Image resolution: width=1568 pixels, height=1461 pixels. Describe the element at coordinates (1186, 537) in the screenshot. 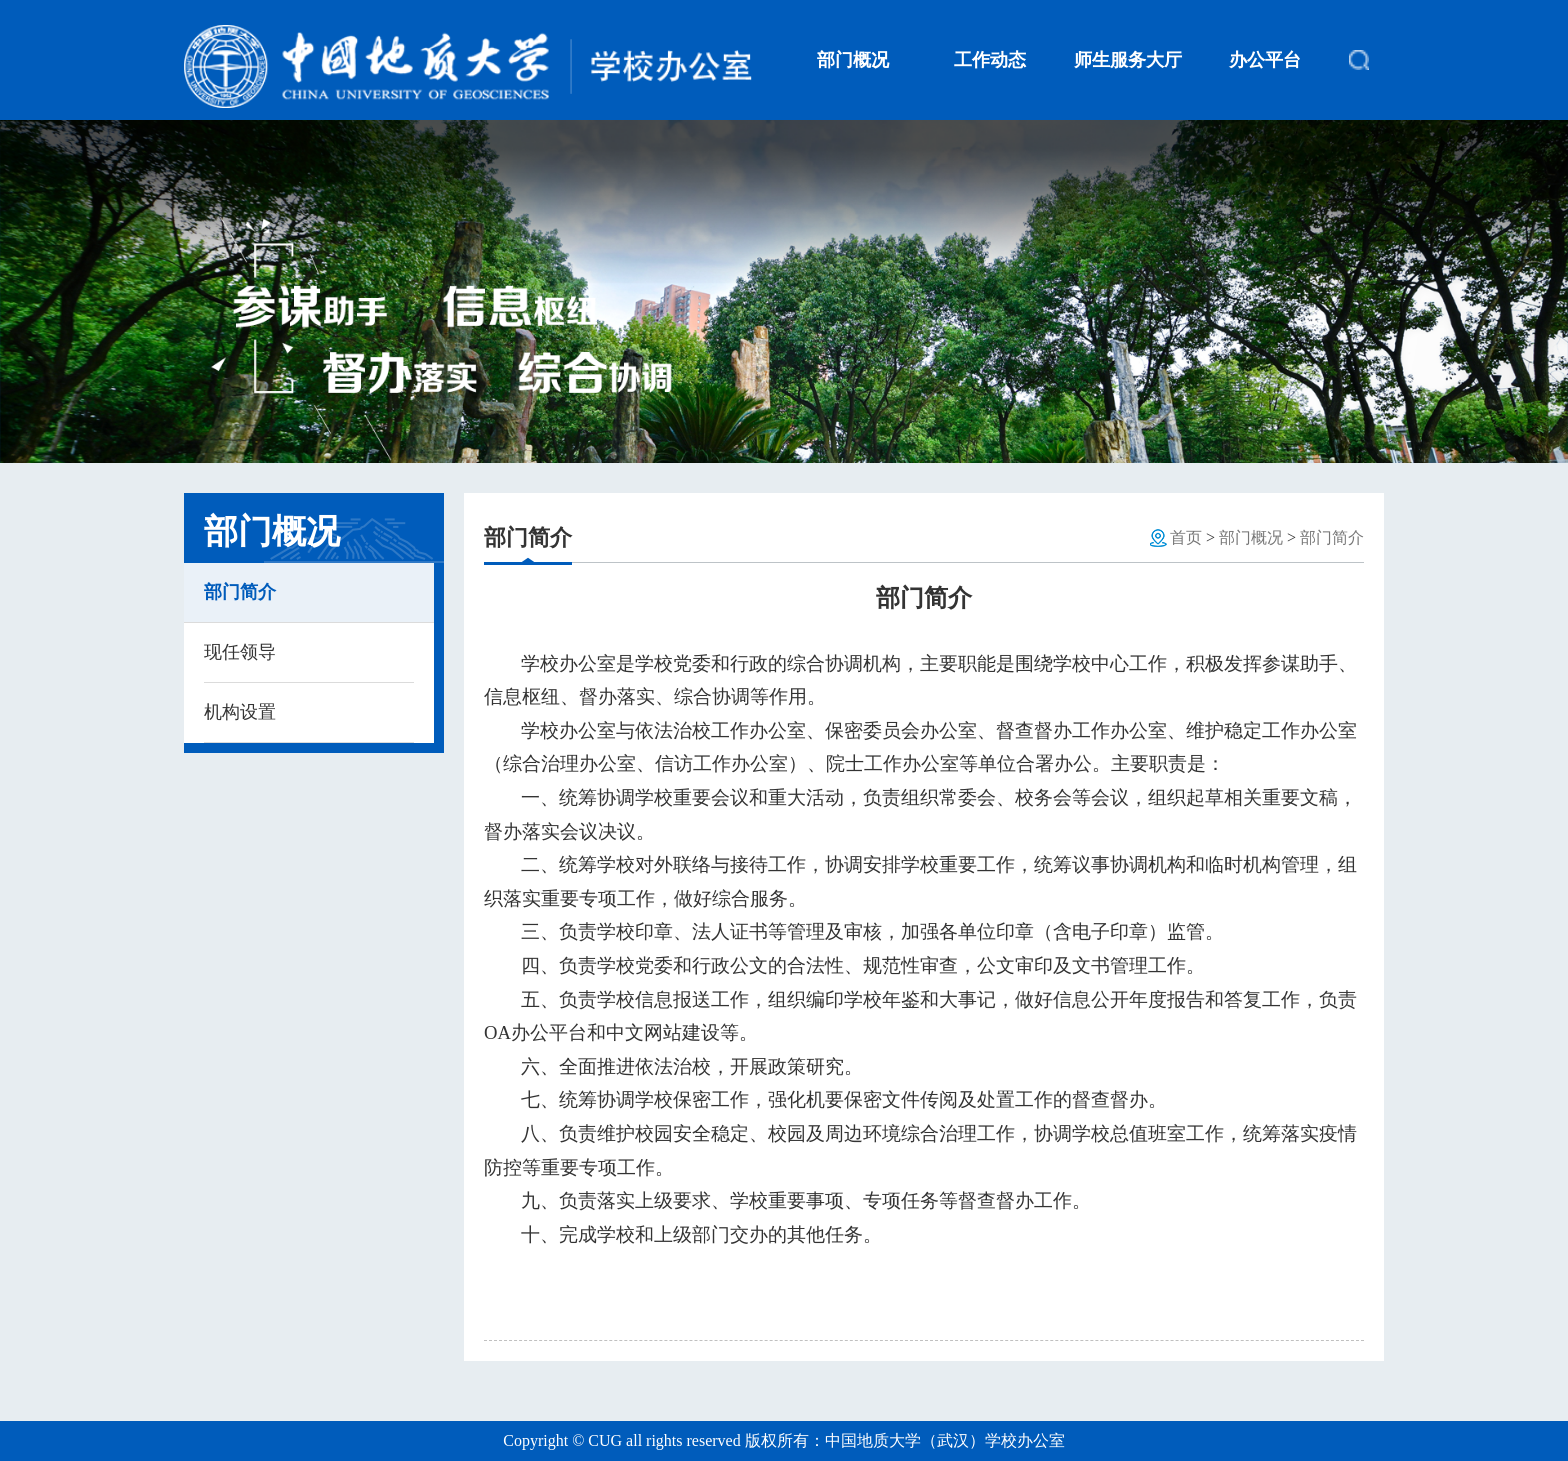

I see `首页` at that location.